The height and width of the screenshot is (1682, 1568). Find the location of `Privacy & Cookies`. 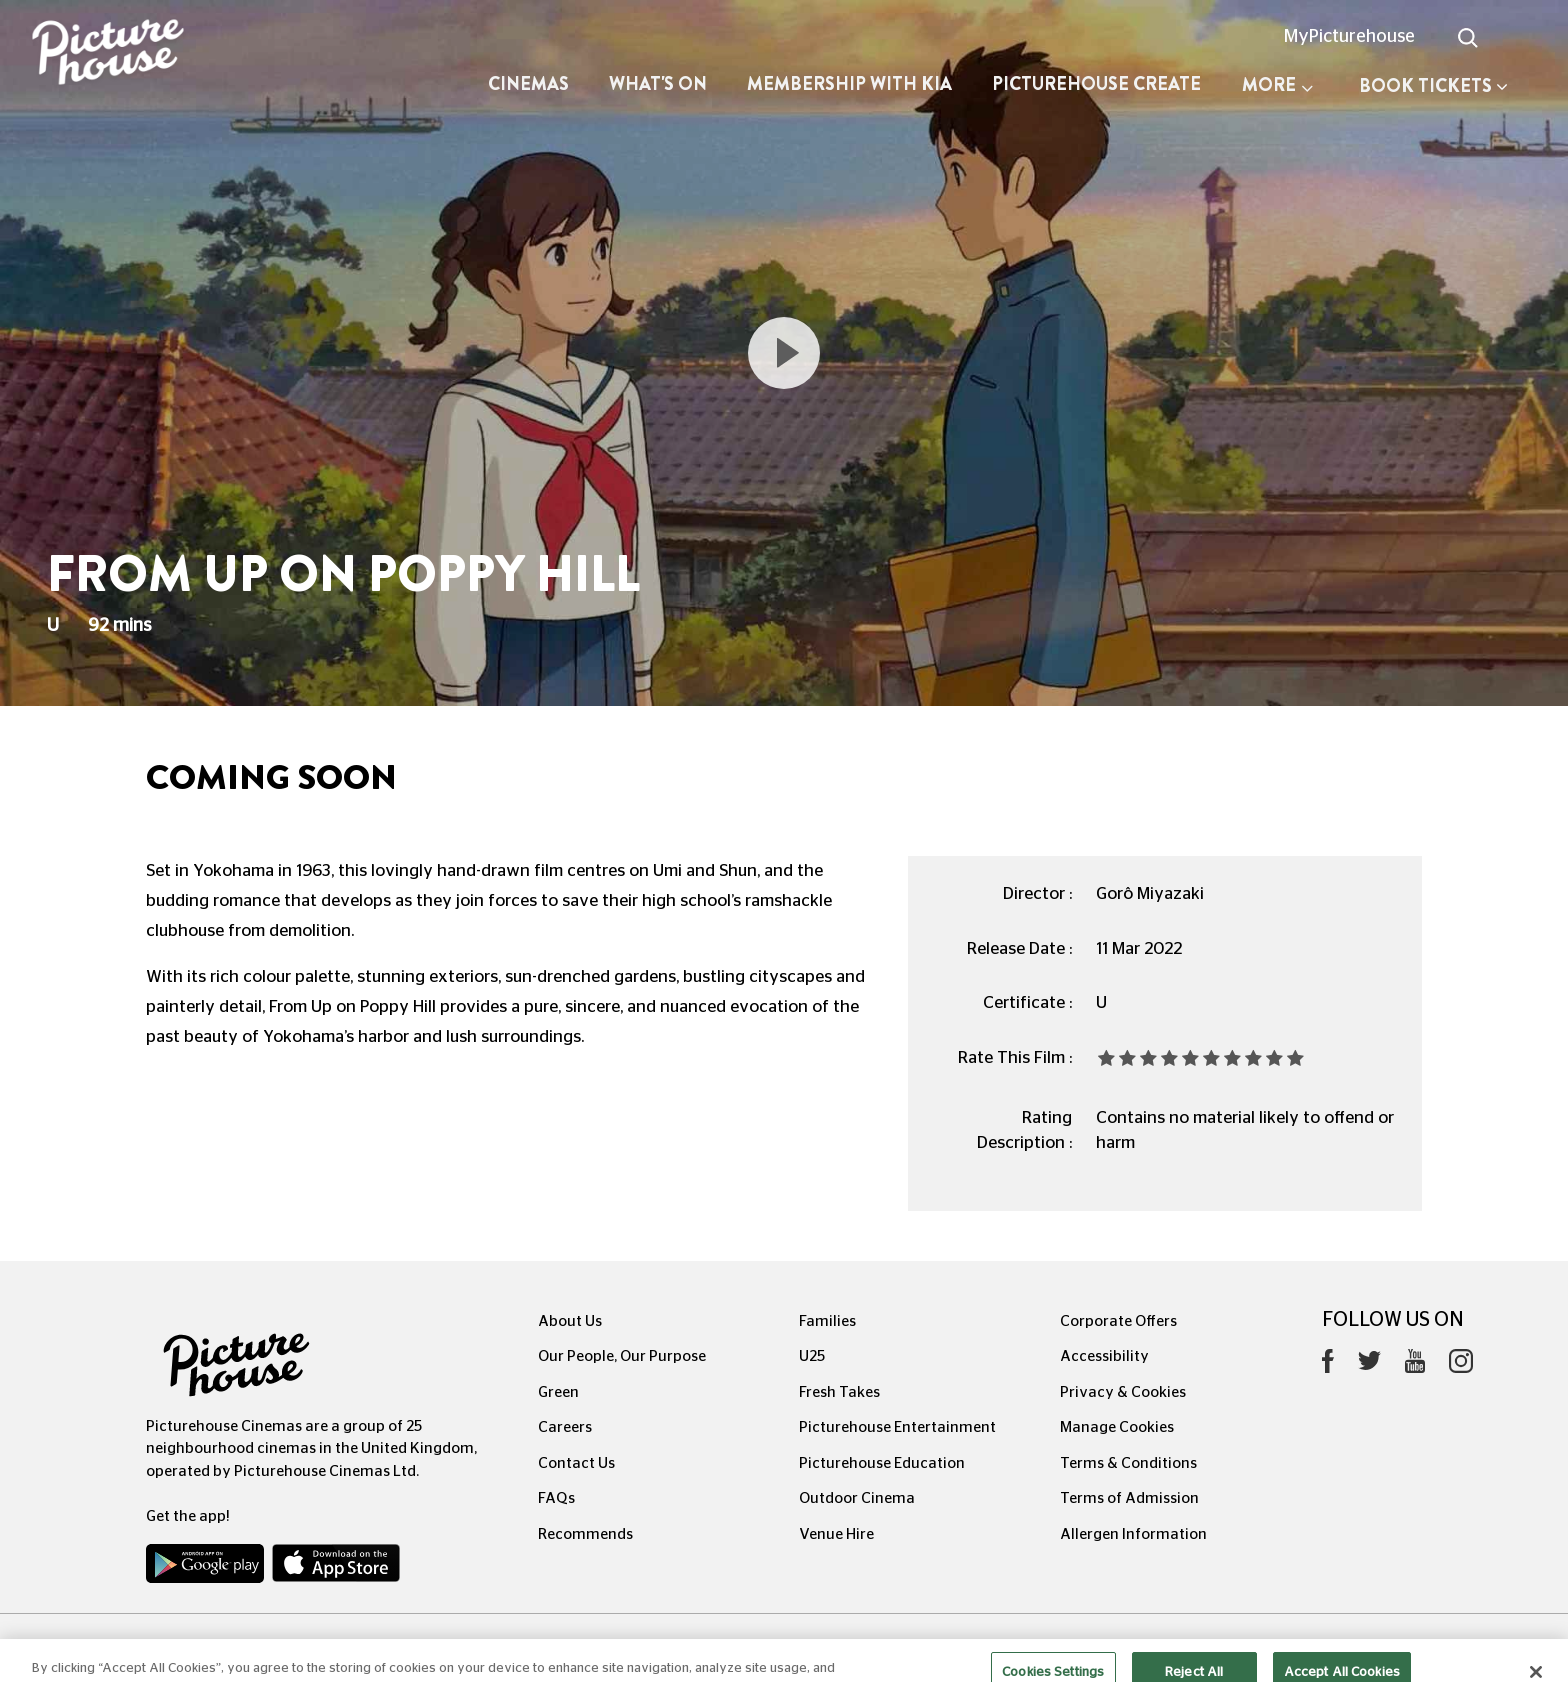

Privacy & Cookies is located at coordinates (1123, 1392).